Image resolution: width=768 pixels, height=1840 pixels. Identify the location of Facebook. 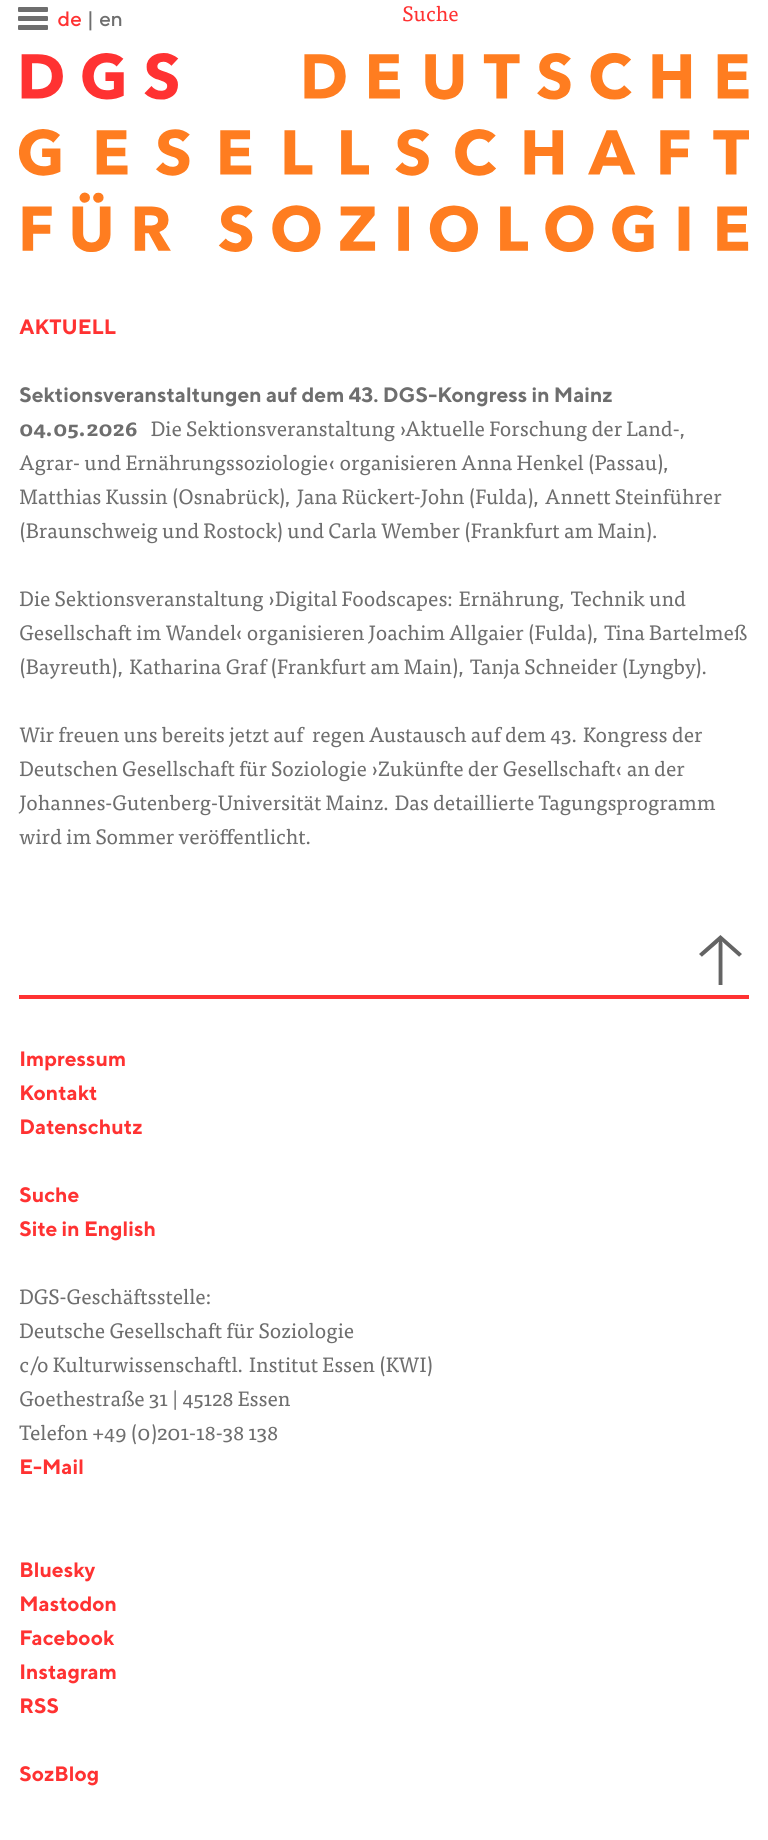
(66, 1639).